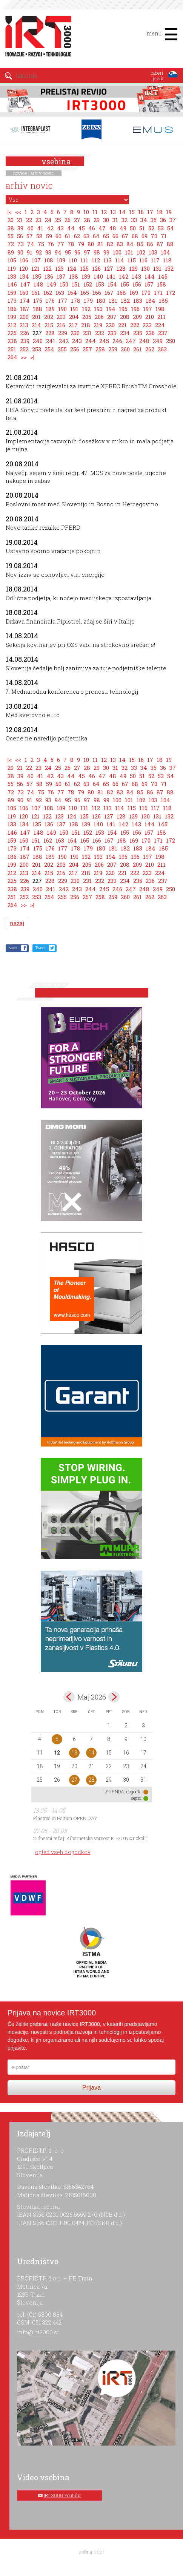 Image resolution: width=183 pixels, height=2576 pixels. What do you see at coordinates (133, 268) in the screenshot?
I see `129` at bounding box center [133, 268].